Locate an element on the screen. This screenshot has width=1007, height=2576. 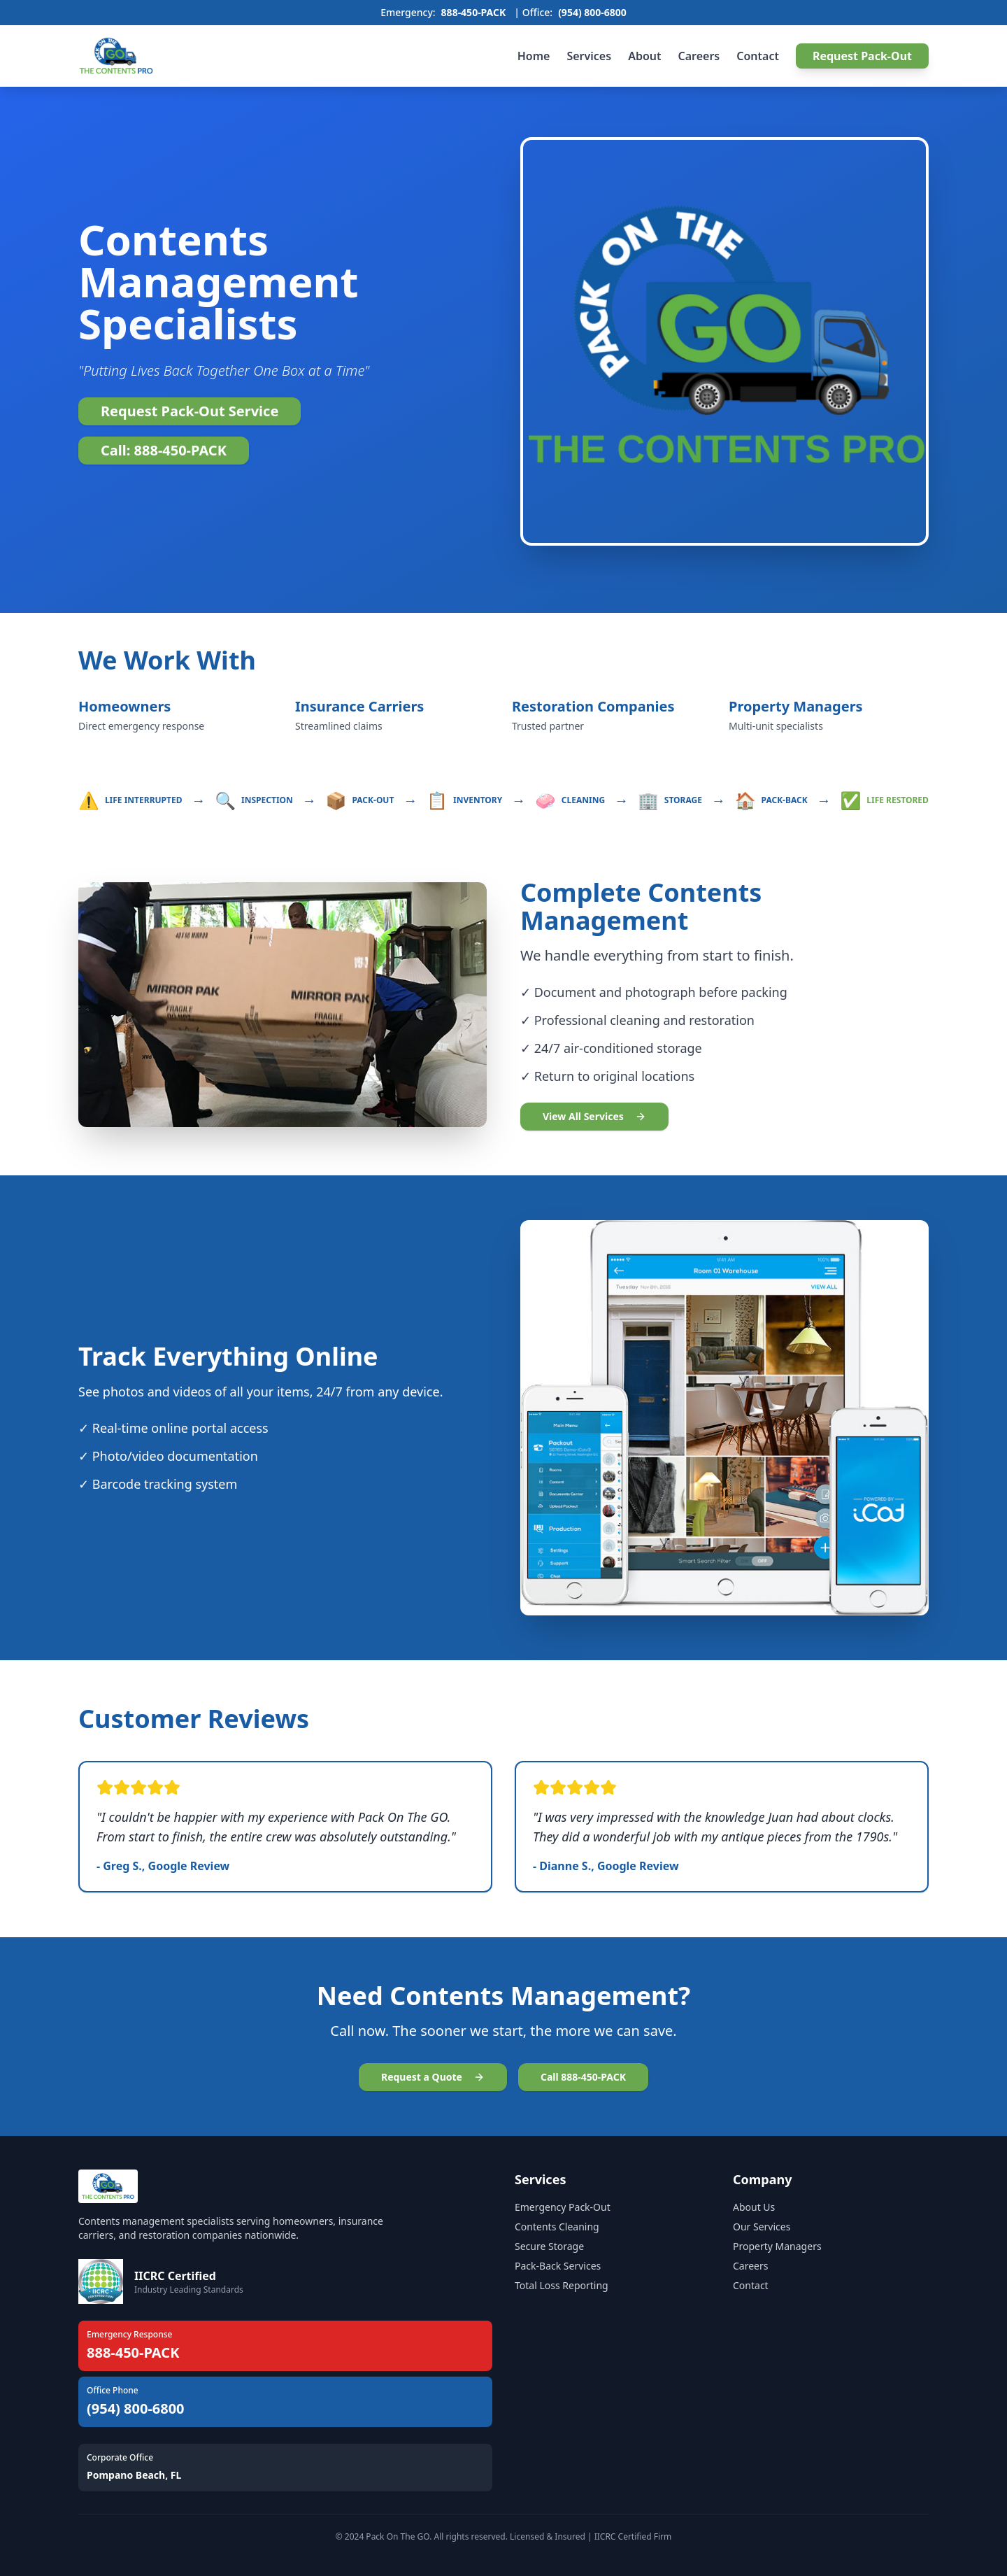
Request a Quote is located at coordinates (433, 2076).